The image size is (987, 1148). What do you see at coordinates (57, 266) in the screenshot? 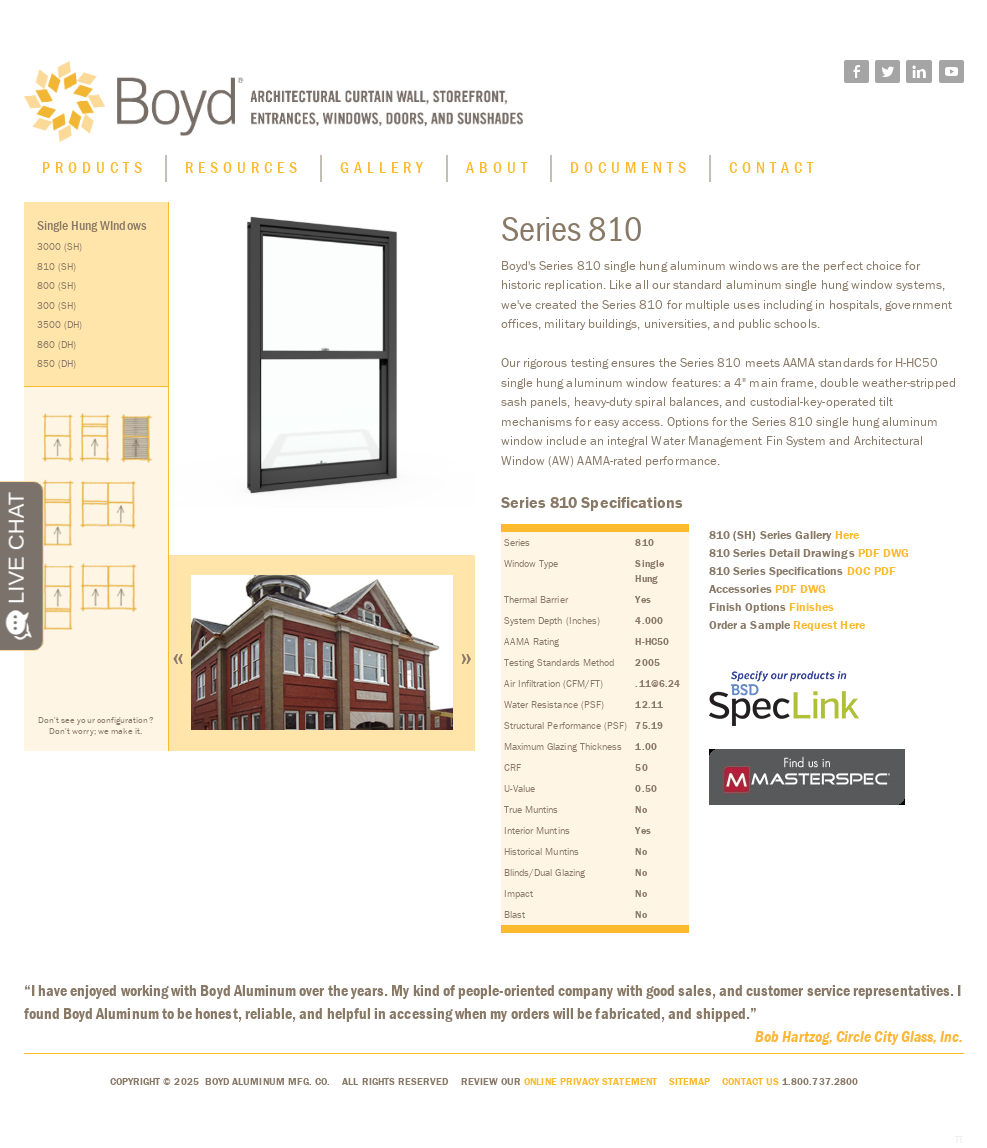
I see `810 (SH)` at bounding box center [57, 266].